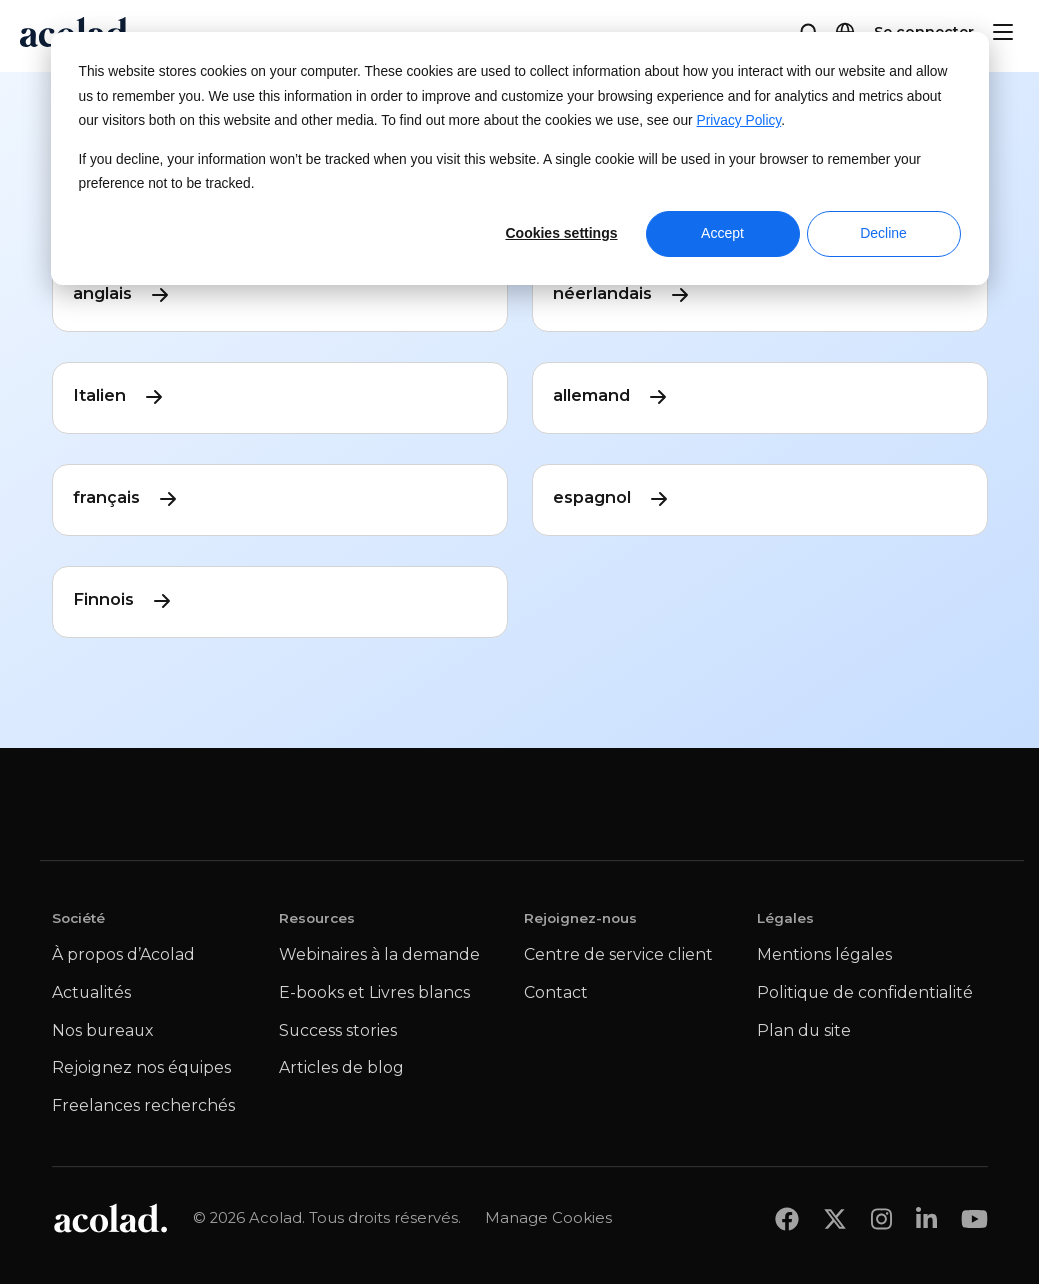 The width and height of the screenshot is (1039, 1284). What do you see at coordinates (804, 1030) in the screenshot?
I see `Plan du site [menuitem]` at bounding box center [804, 1030].